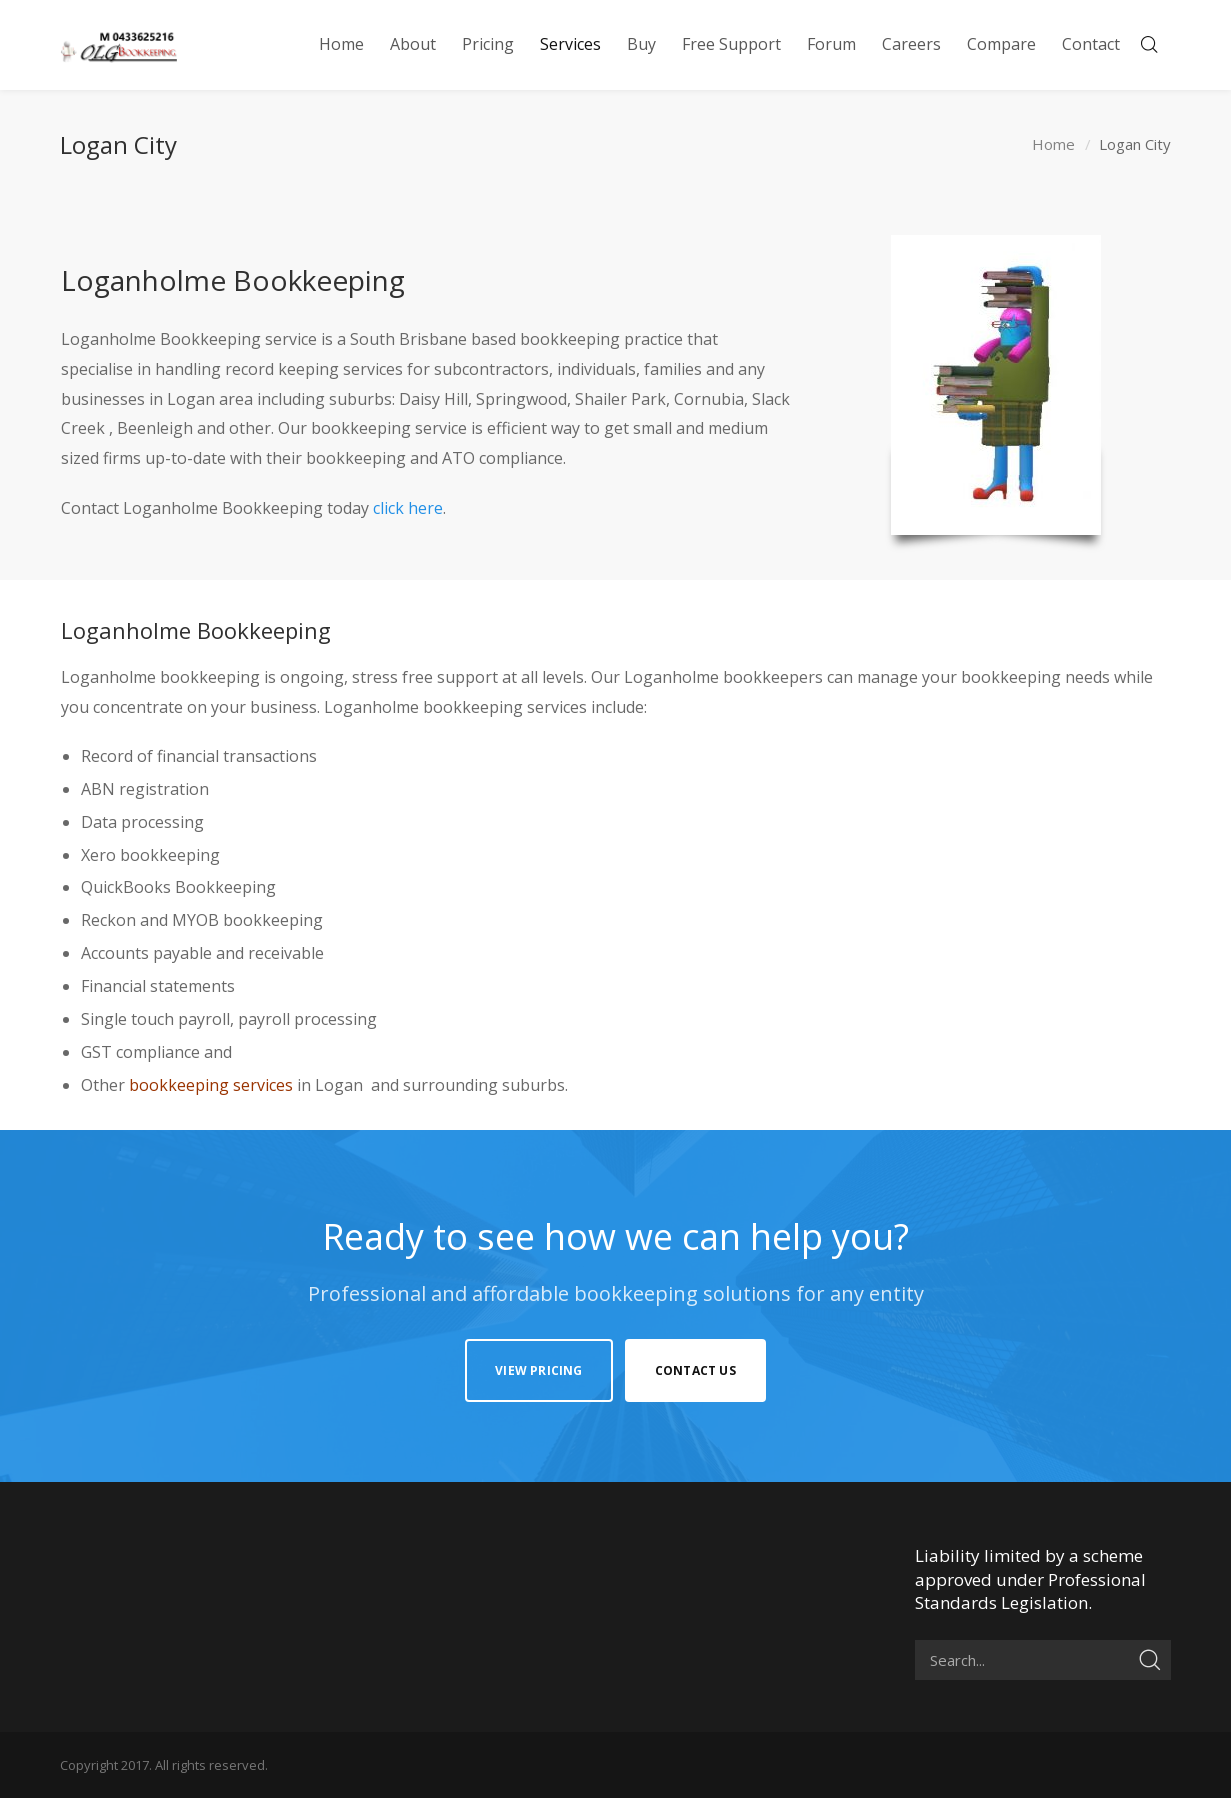  I want to click on View Pricing, so click(538, 1370).